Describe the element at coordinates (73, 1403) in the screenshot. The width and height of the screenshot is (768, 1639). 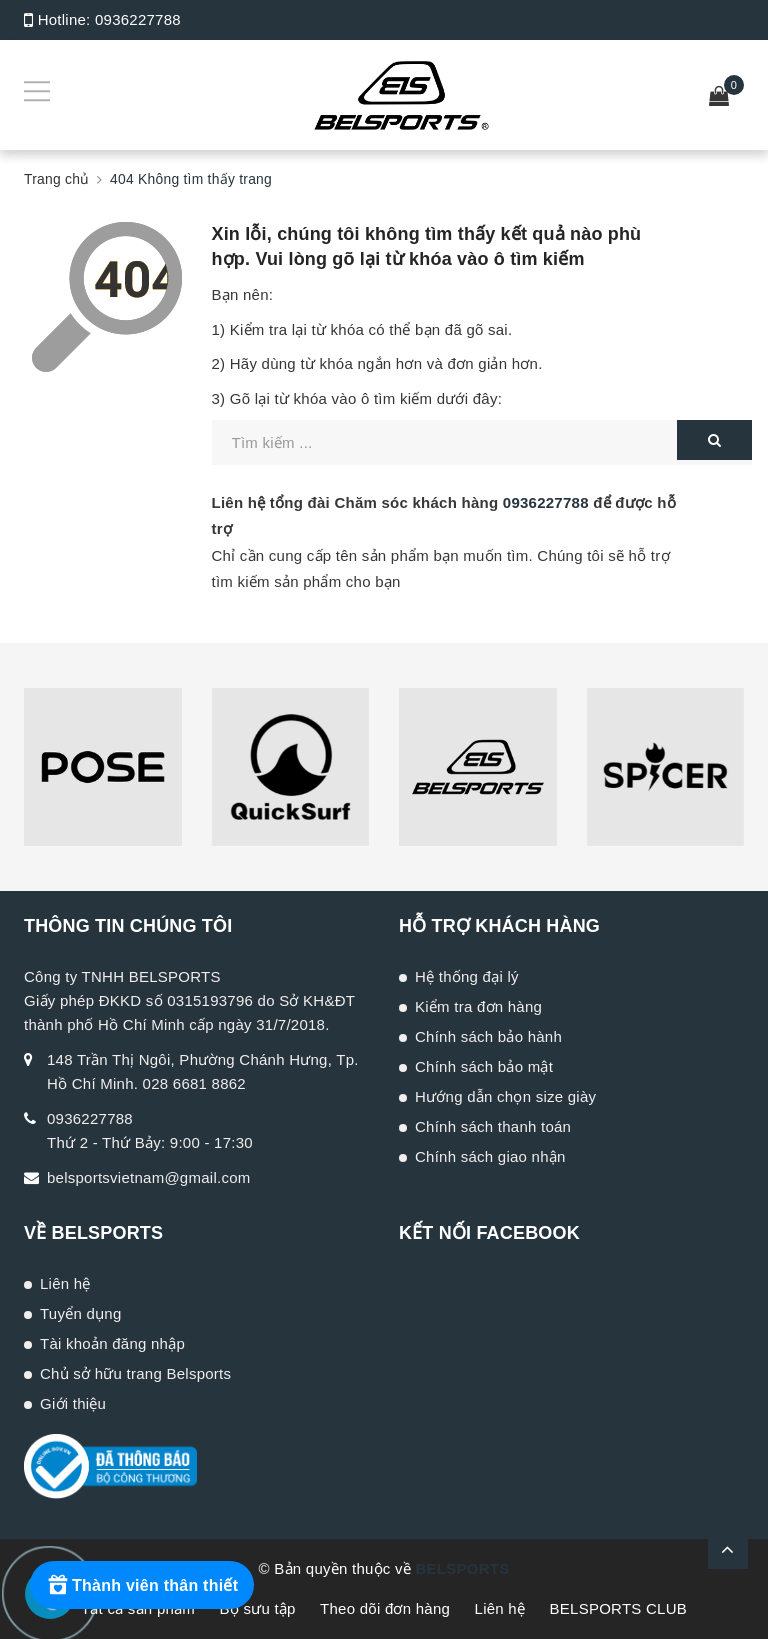
I see `Giới thiệu` at that location.